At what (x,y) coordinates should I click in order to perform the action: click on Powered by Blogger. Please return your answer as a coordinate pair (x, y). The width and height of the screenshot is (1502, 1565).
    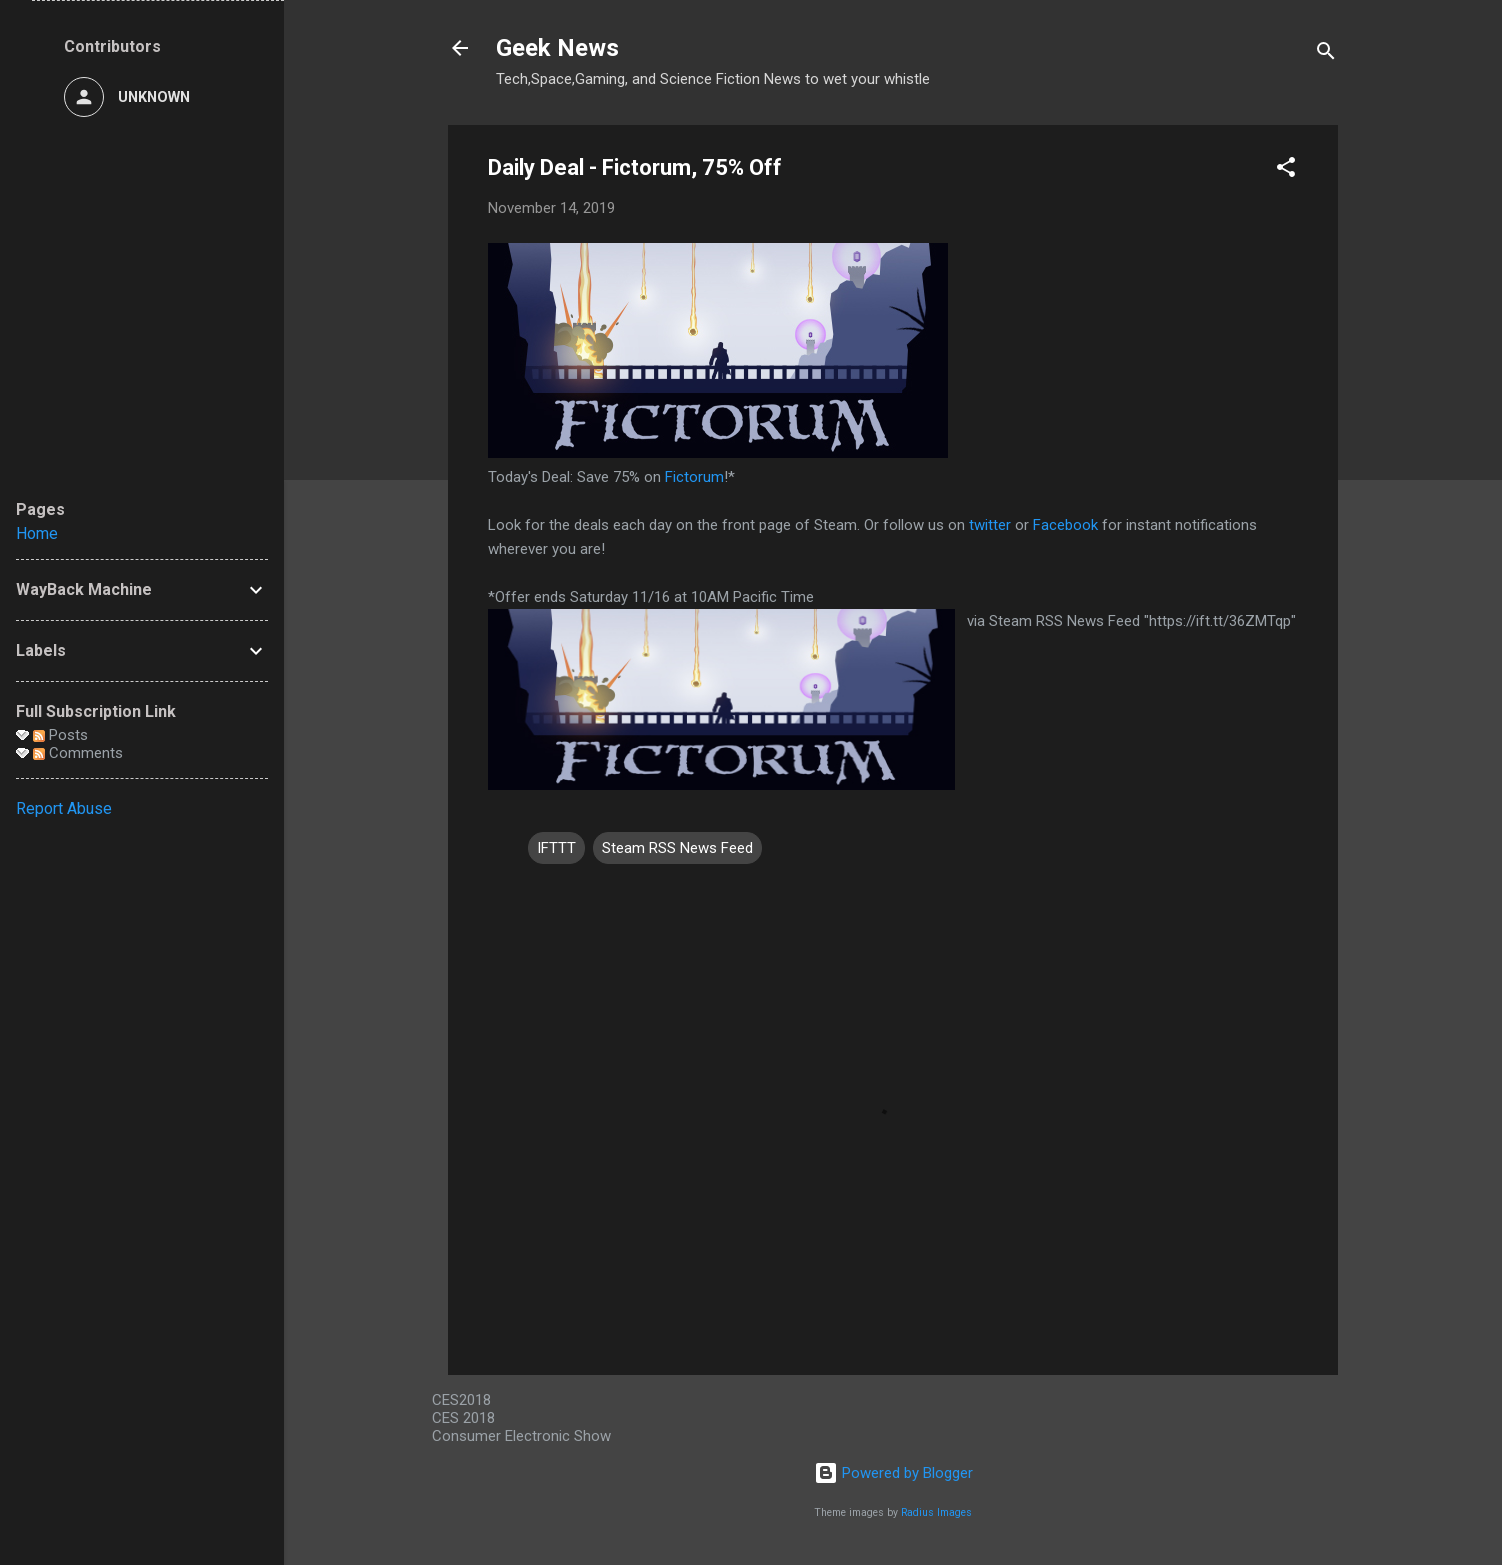
    Looking at the image, I should click on (893, 1473).